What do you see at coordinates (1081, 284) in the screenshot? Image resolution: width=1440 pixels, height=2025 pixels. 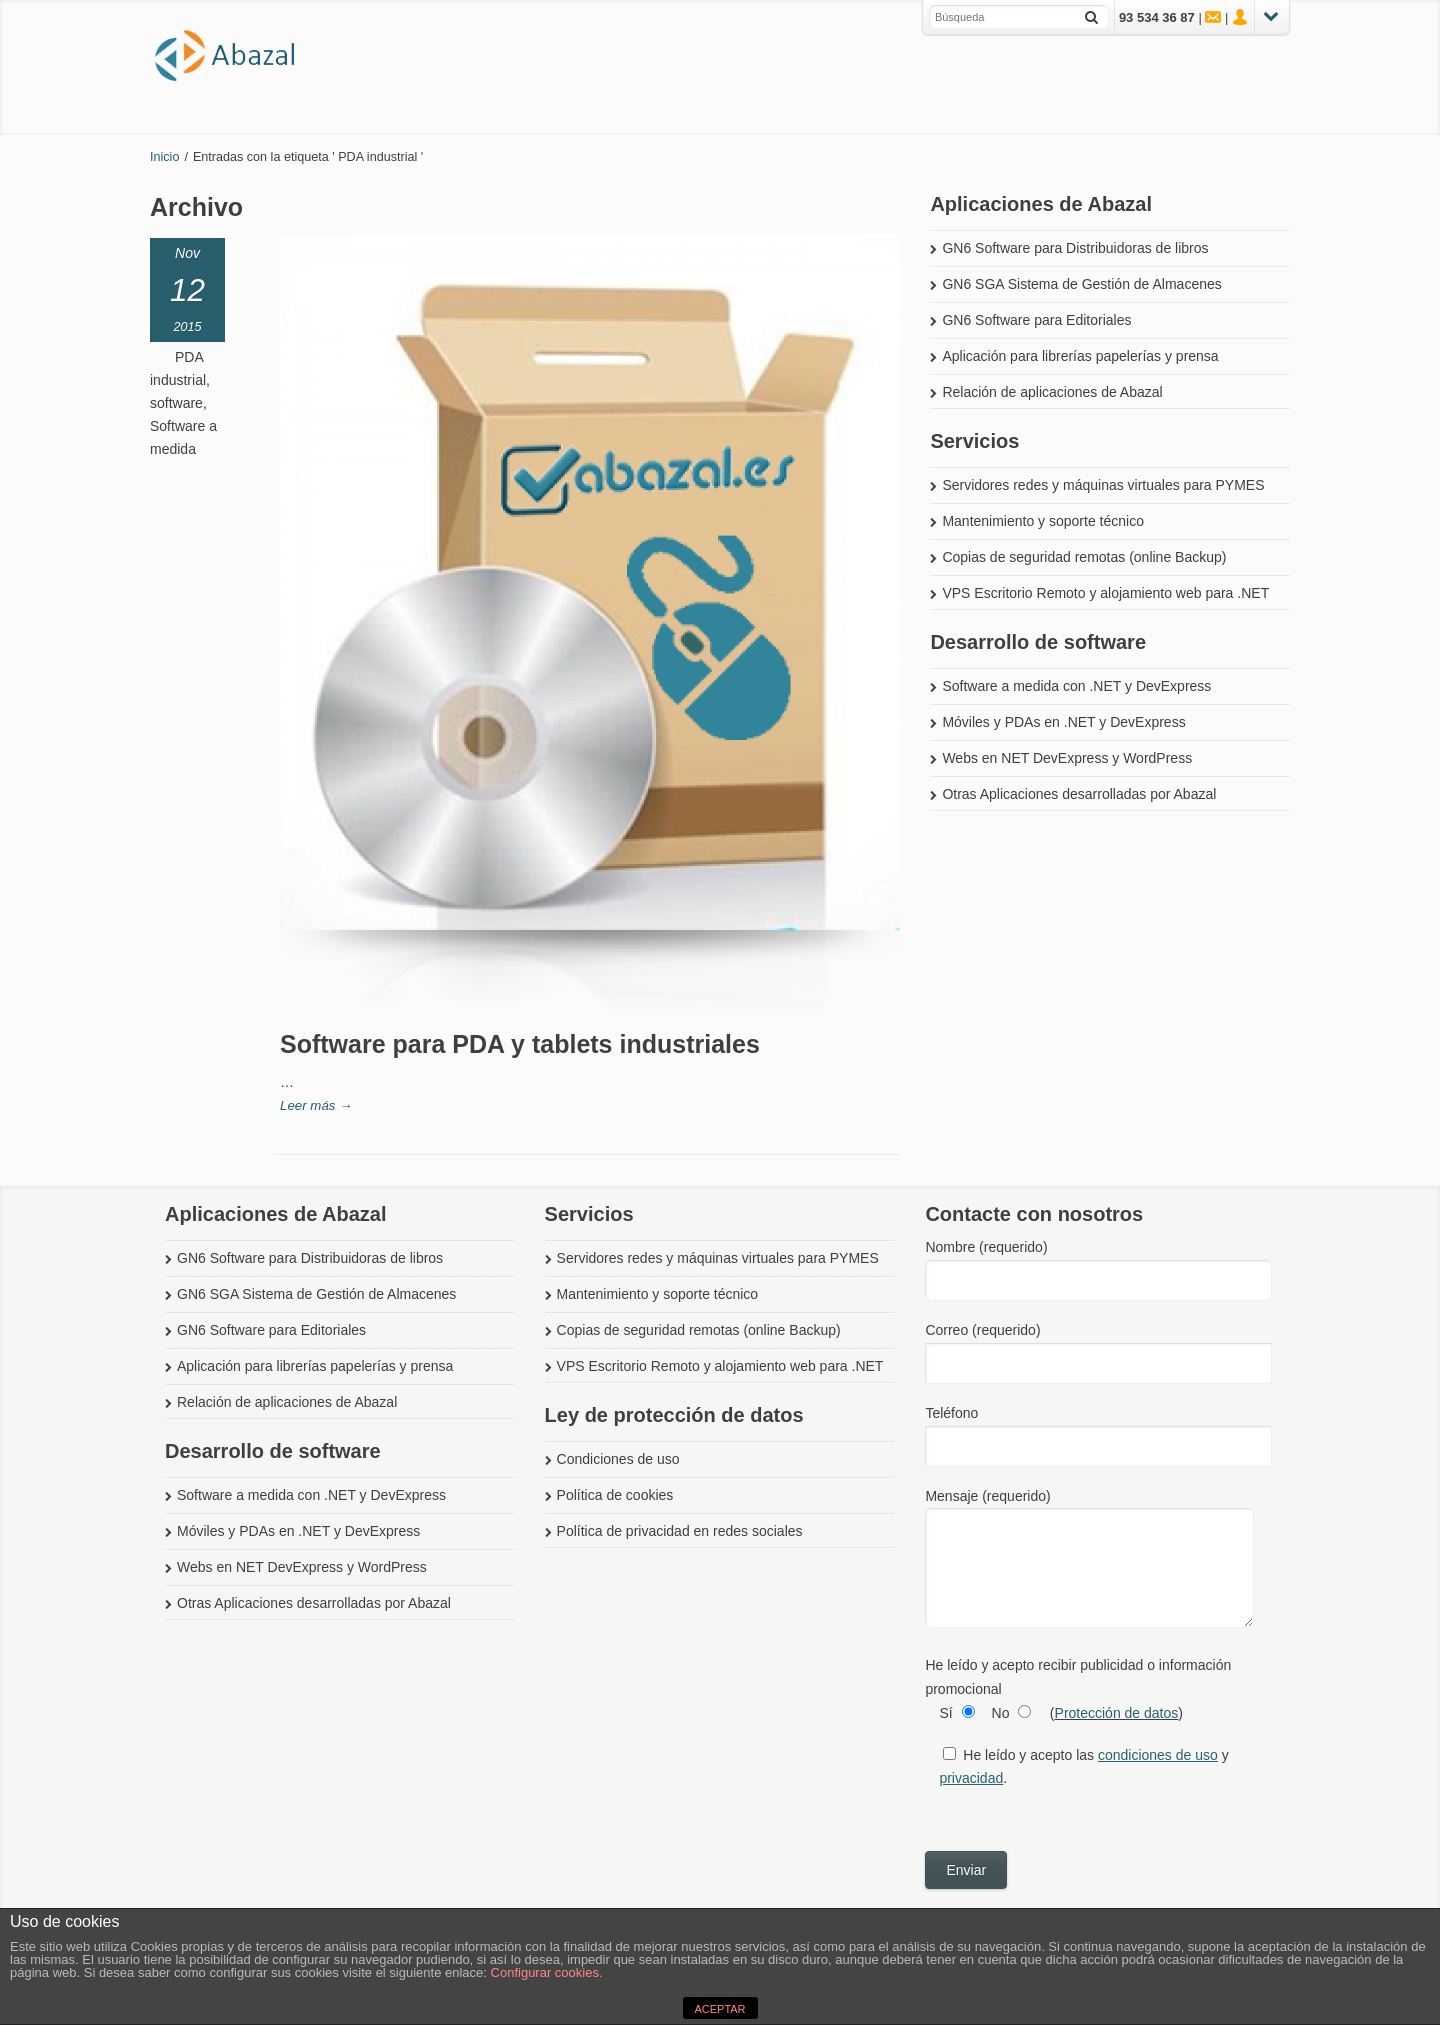 I see `GN6 SGA Sistema de Gestión de Almacenes` at bounding box center [1081, 284].